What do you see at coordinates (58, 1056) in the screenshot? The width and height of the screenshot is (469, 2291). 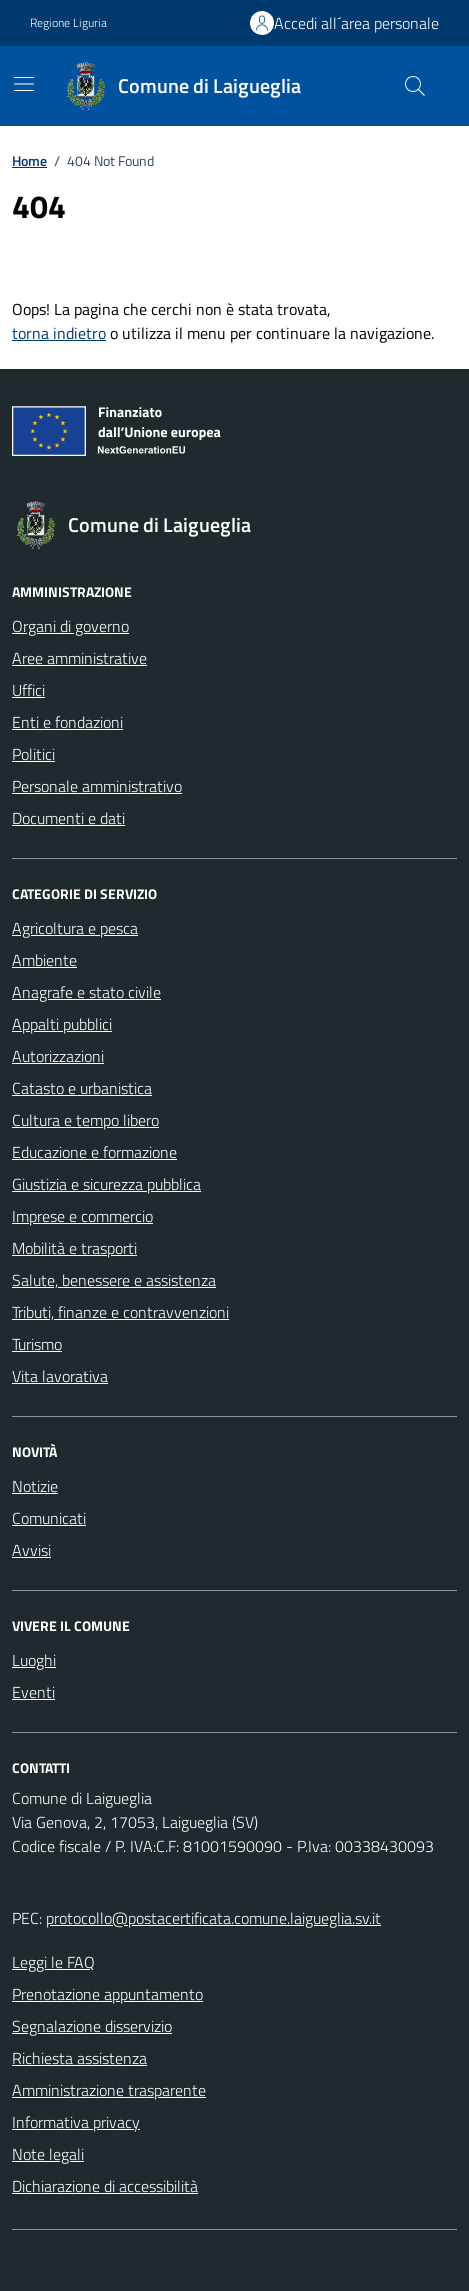 I see `Autorizzazioni` at bounding box center [58, 1056].